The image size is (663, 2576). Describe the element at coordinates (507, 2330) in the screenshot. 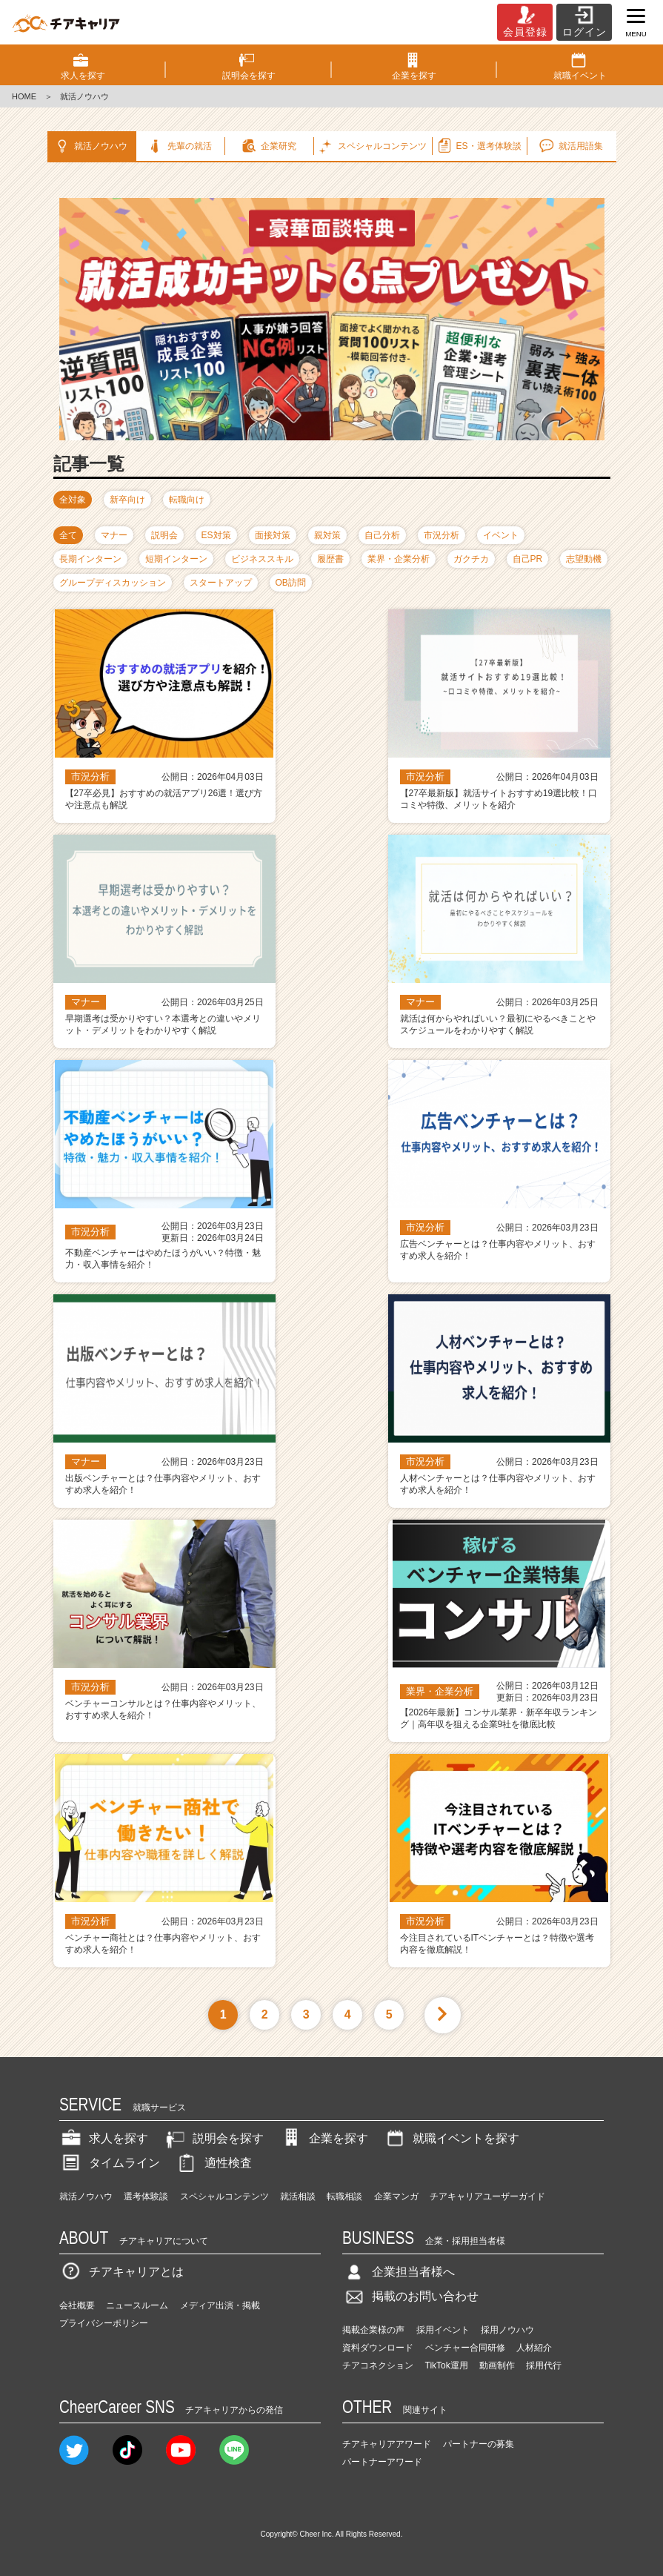

I see `採用ノウハウ` at that location.